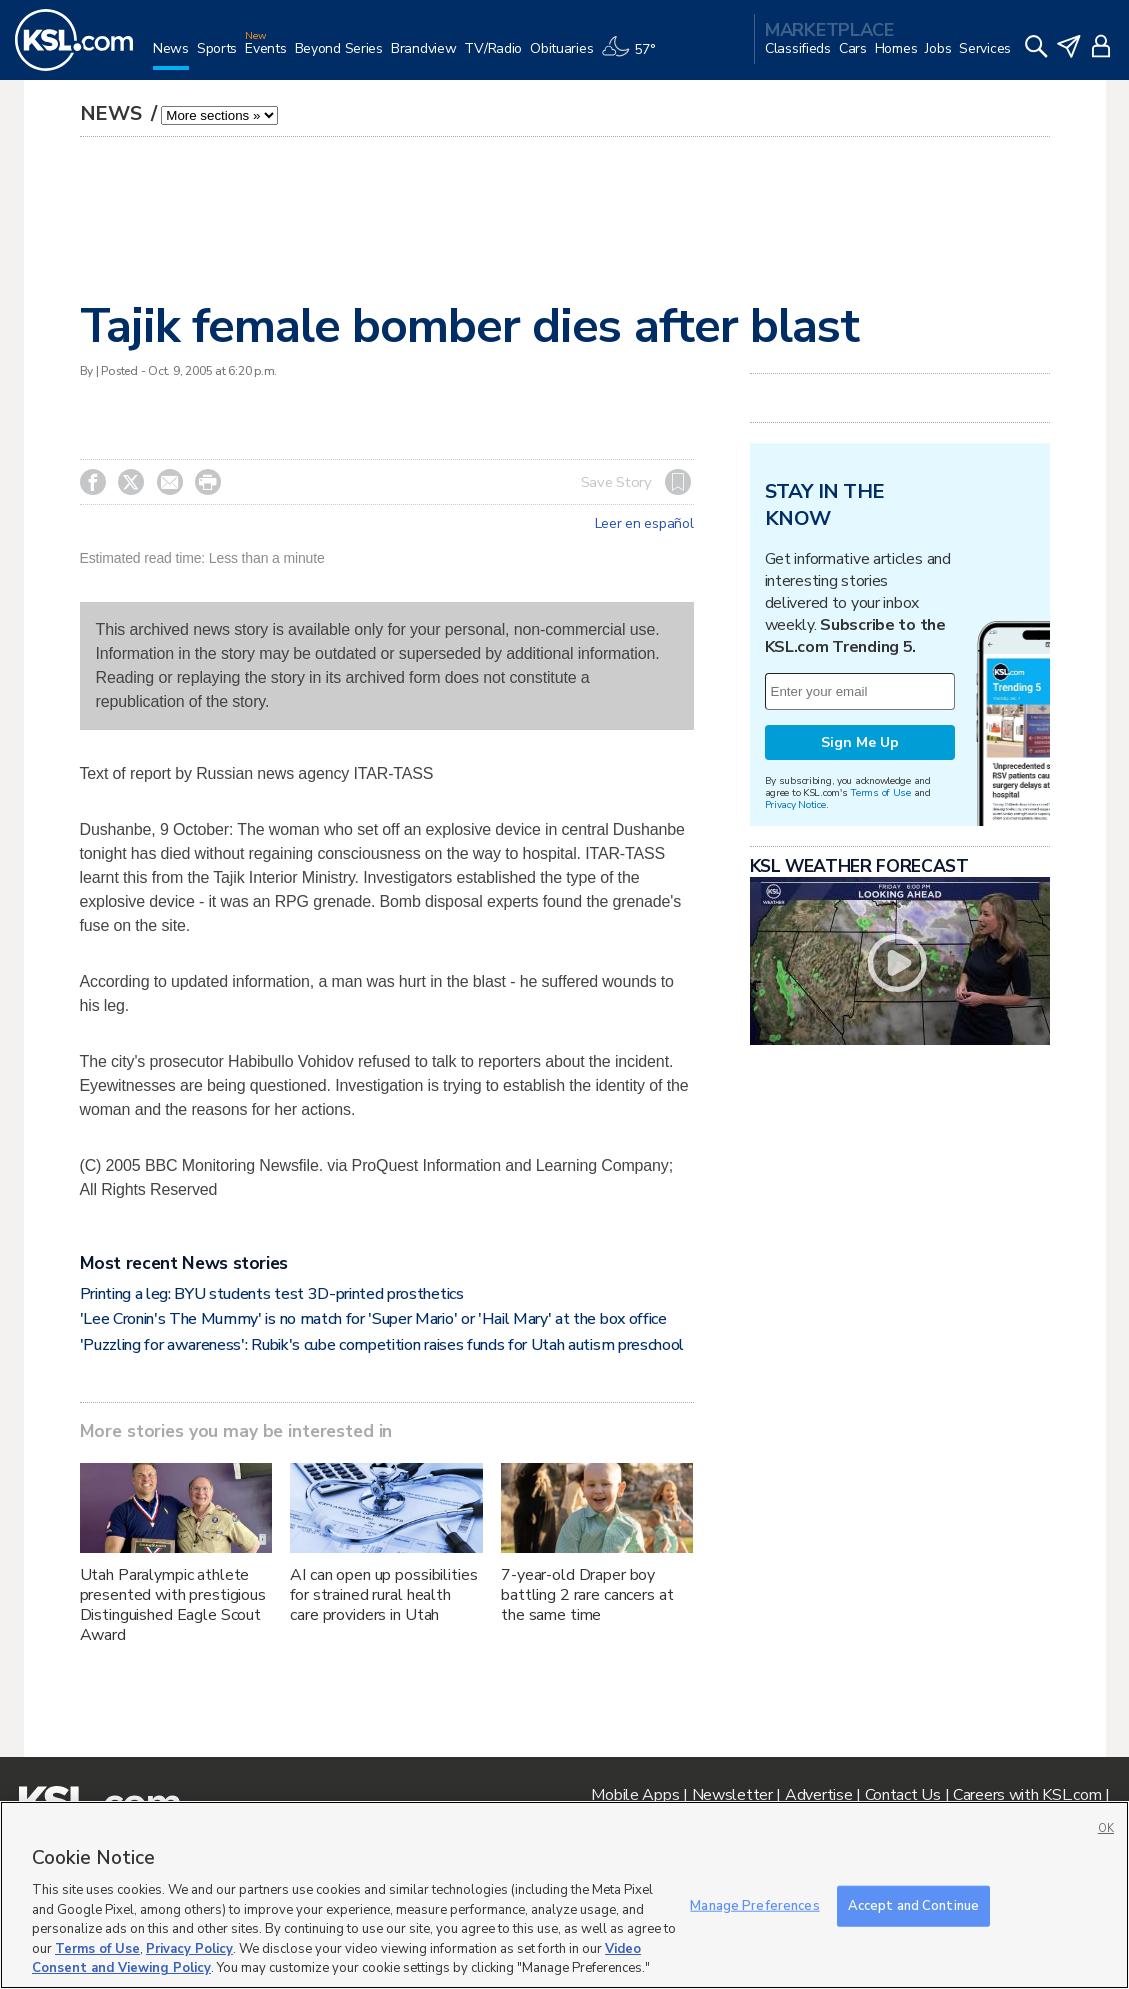  What do you see at coordinates (383, 1595) in the screenshot?
I see `AI can open up possibilities for strained rural health care providers in Utah` at bounding box center [383, 1595].